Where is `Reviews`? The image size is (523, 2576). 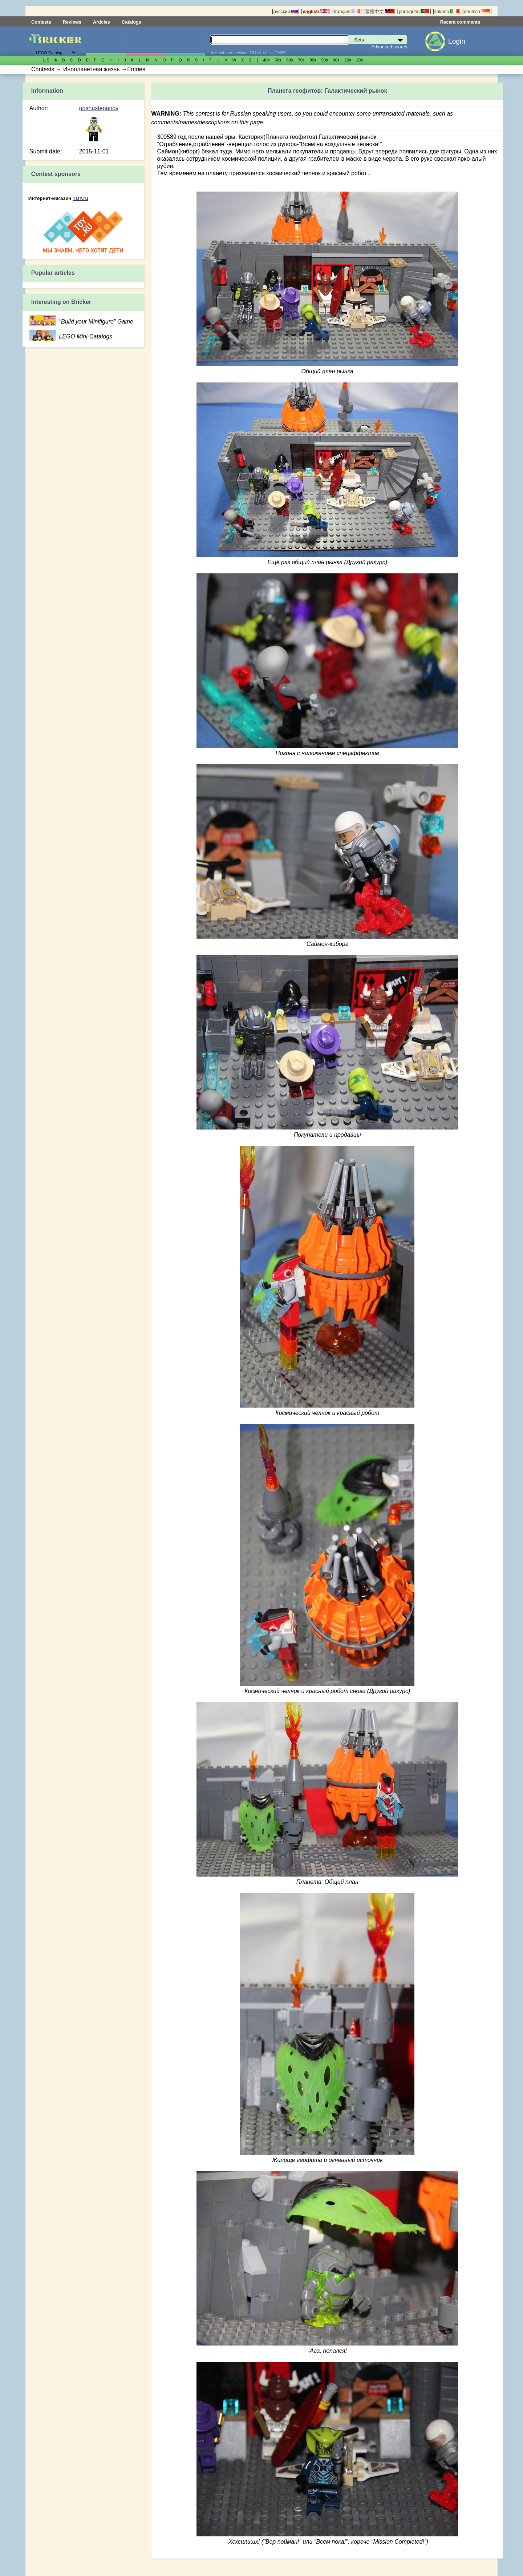 Reviews is located at coordinates (72, 22).